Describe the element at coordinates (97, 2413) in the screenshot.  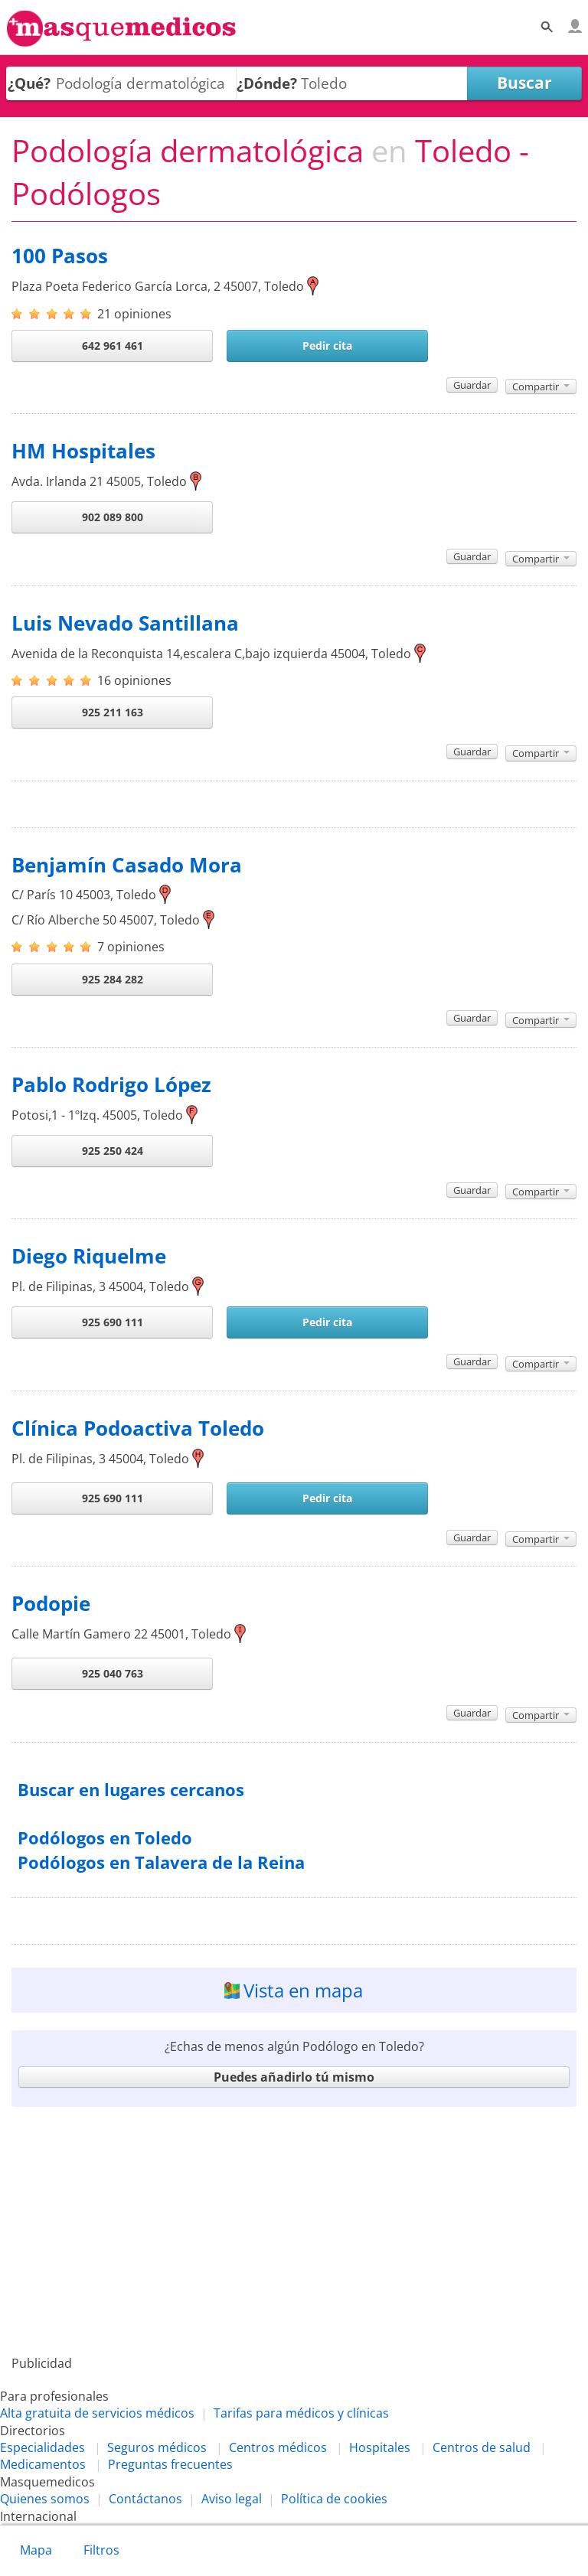
I see `Alta gratuita de servicios médicos` at that location.